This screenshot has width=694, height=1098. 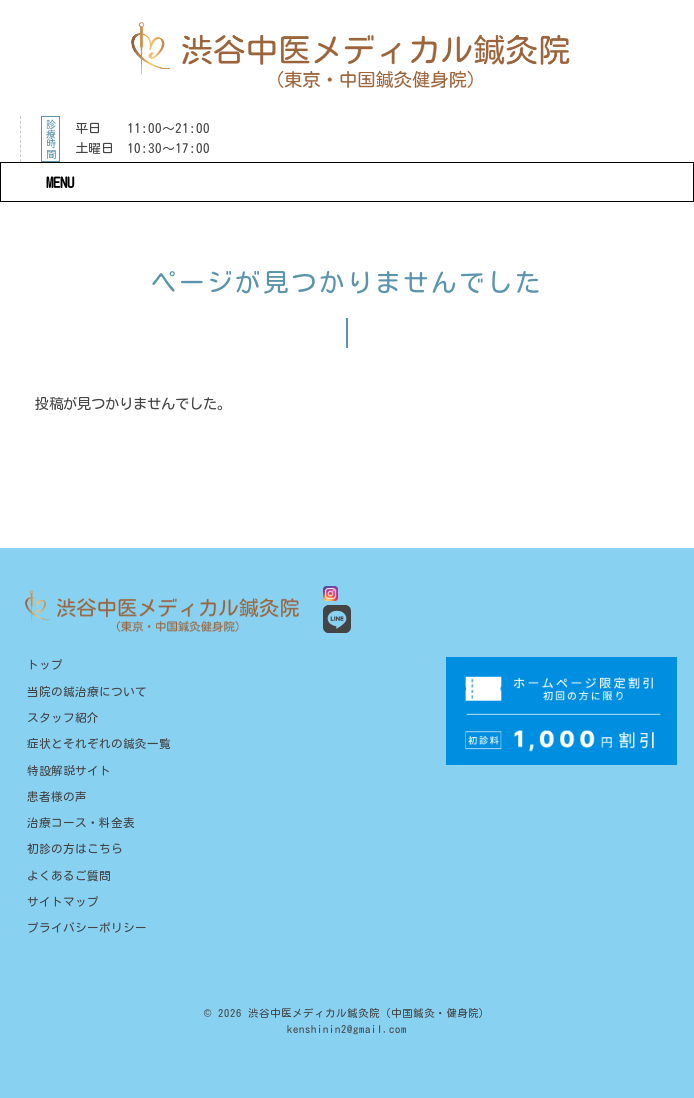 I want to click on スタッフ紹介, so click(x=63, y=717).